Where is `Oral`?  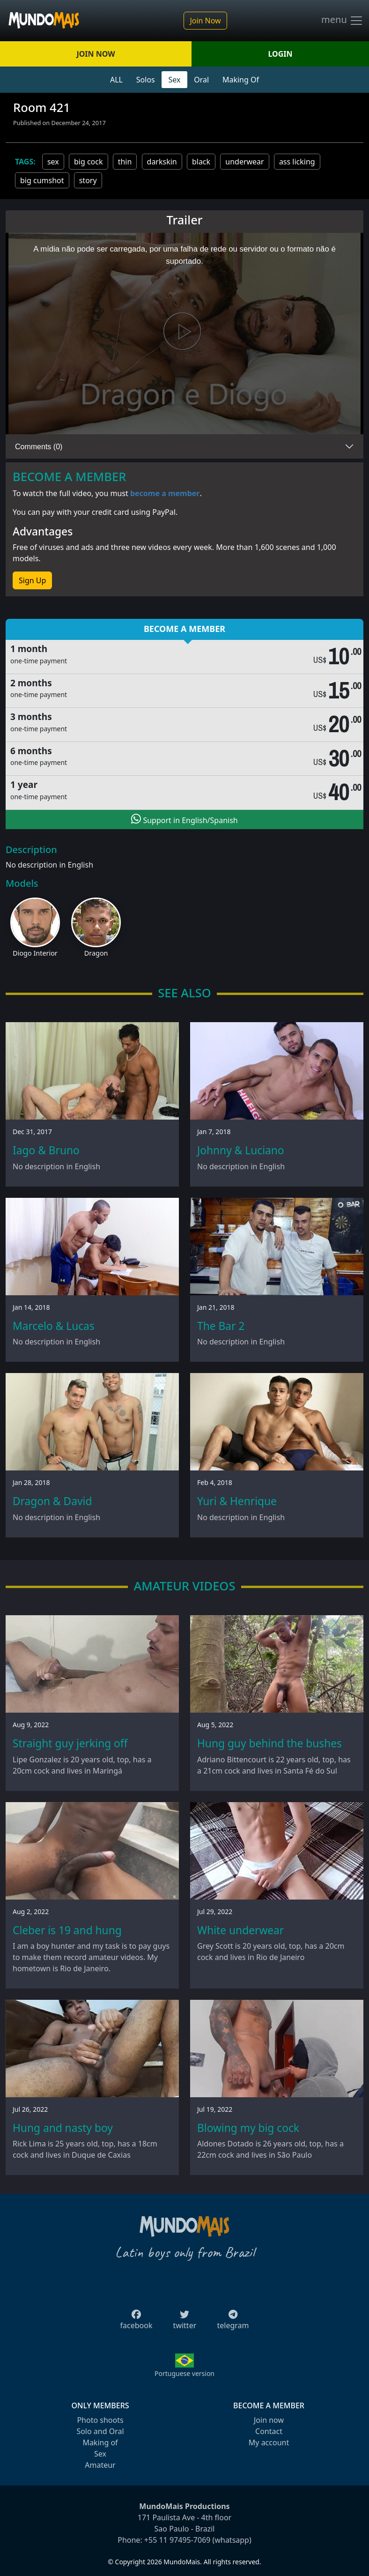 Oral is located at coordinates (201, 79).